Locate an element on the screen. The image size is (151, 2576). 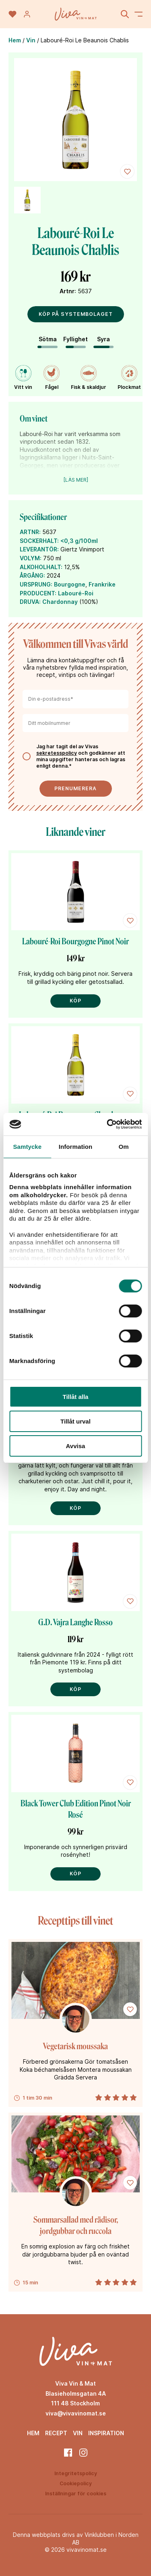
Bourgogne is located at coordinates (69, 584).